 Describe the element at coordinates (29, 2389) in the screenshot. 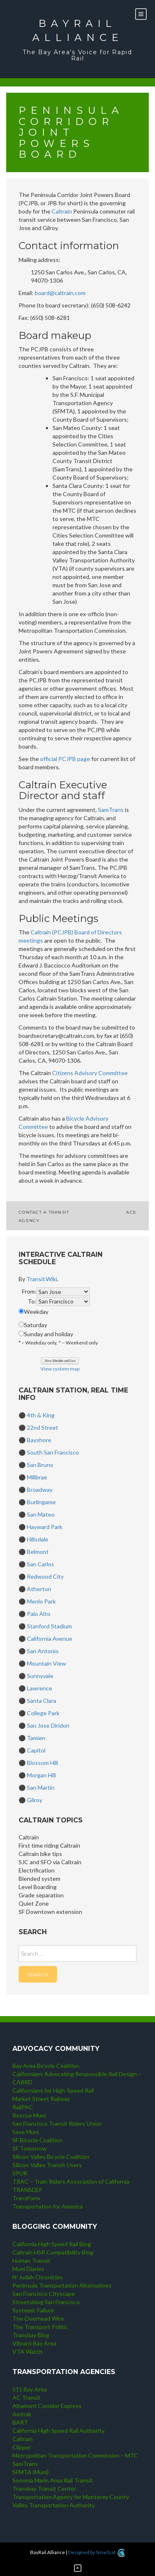

I see `511 Bay Area` at that location.